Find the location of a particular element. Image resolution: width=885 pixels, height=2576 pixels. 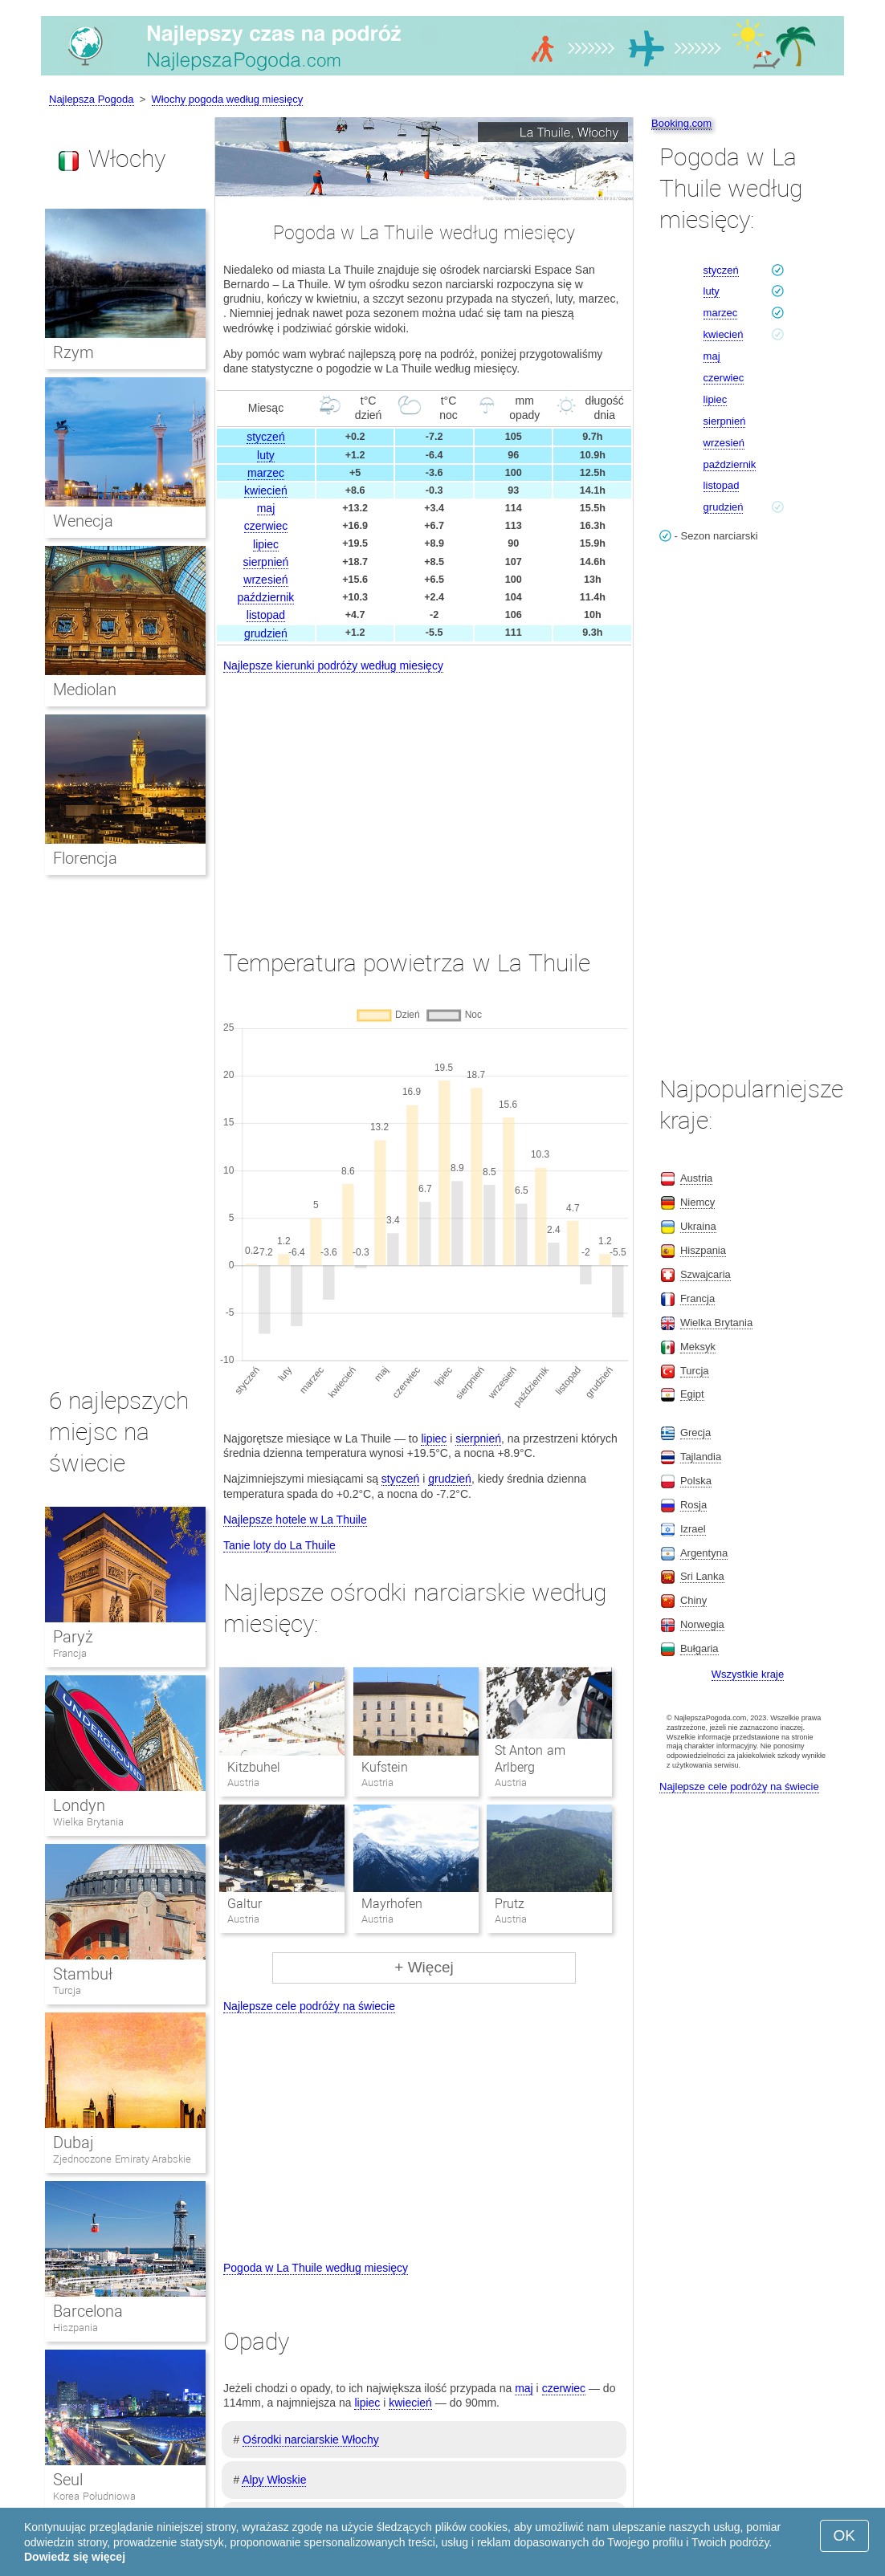

Wielka Brytania is located at coordinates (88, 1822).